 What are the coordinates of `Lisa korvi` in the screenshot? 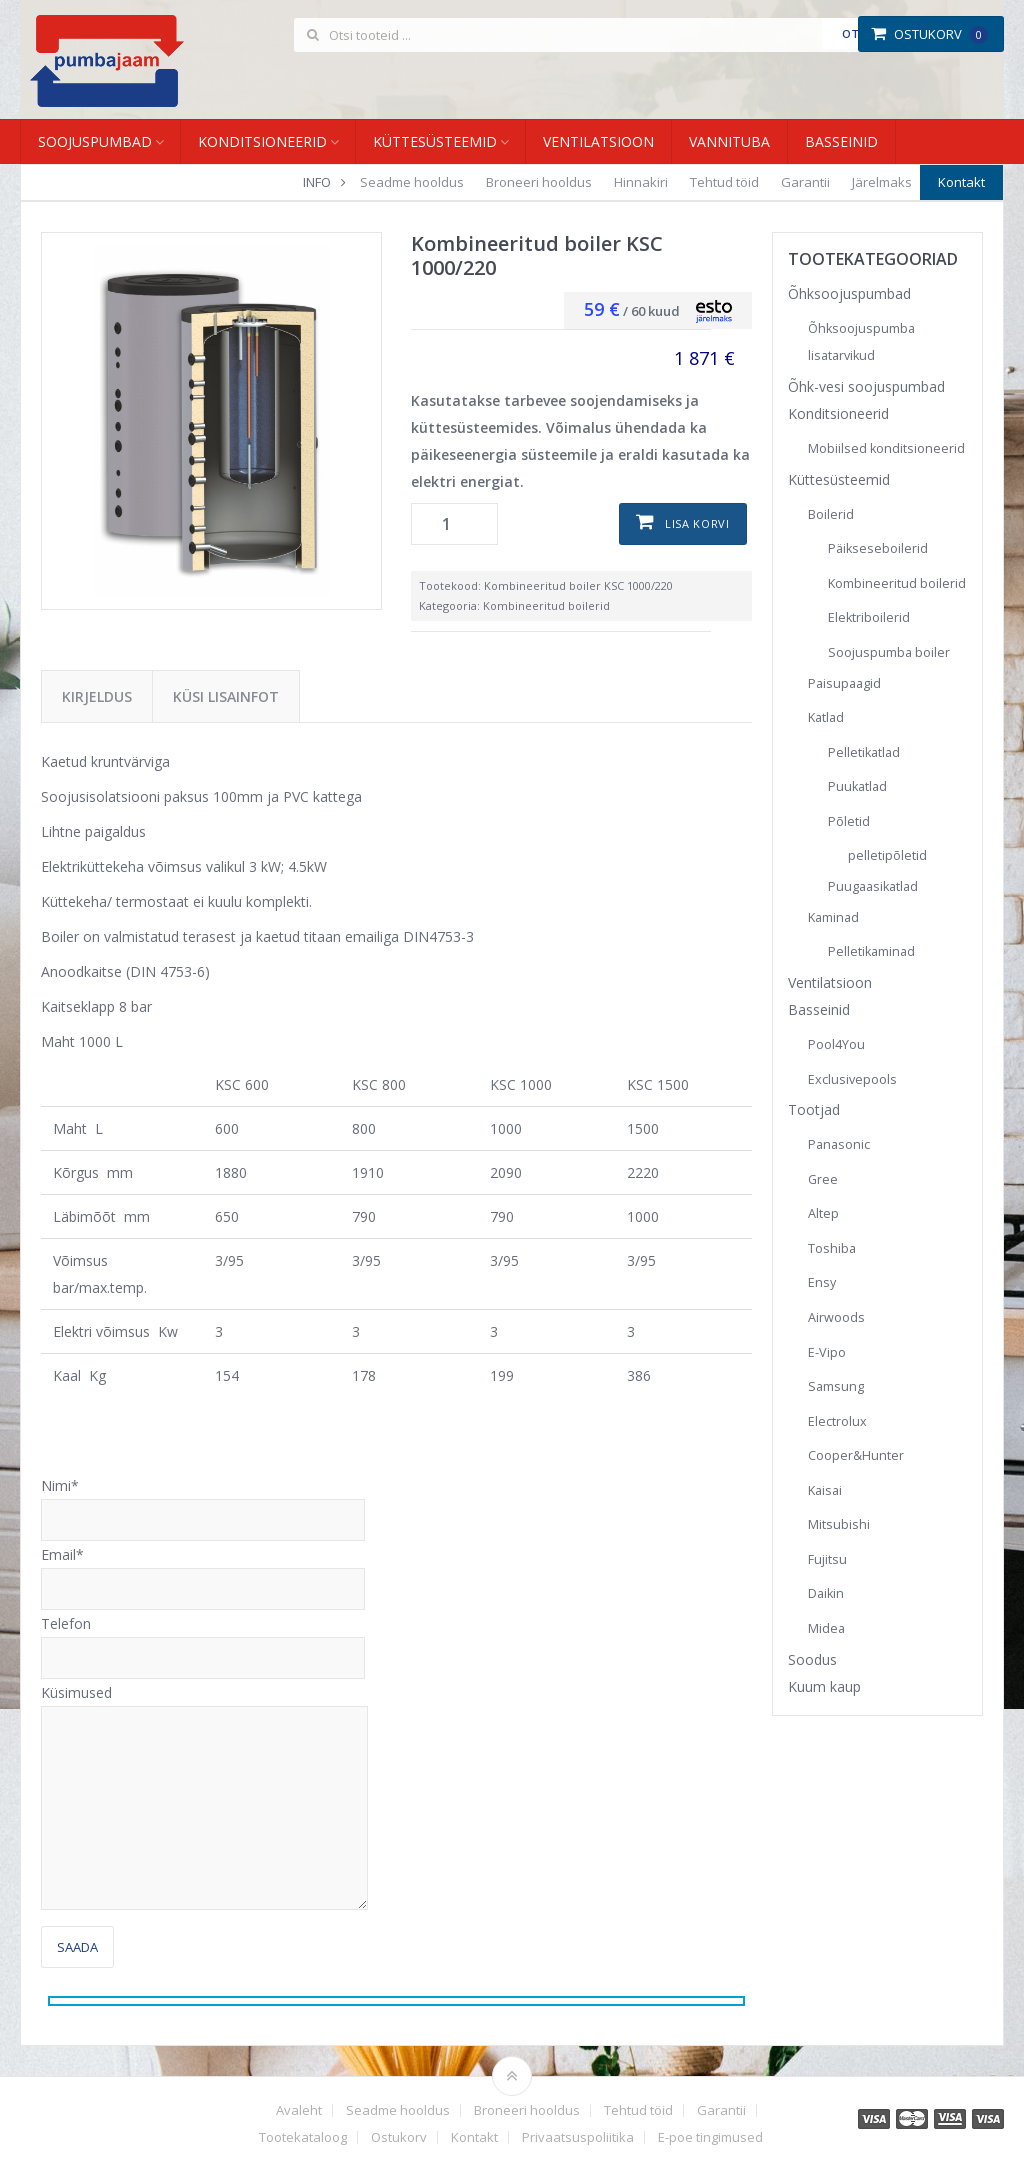 It's located at (697, 523).